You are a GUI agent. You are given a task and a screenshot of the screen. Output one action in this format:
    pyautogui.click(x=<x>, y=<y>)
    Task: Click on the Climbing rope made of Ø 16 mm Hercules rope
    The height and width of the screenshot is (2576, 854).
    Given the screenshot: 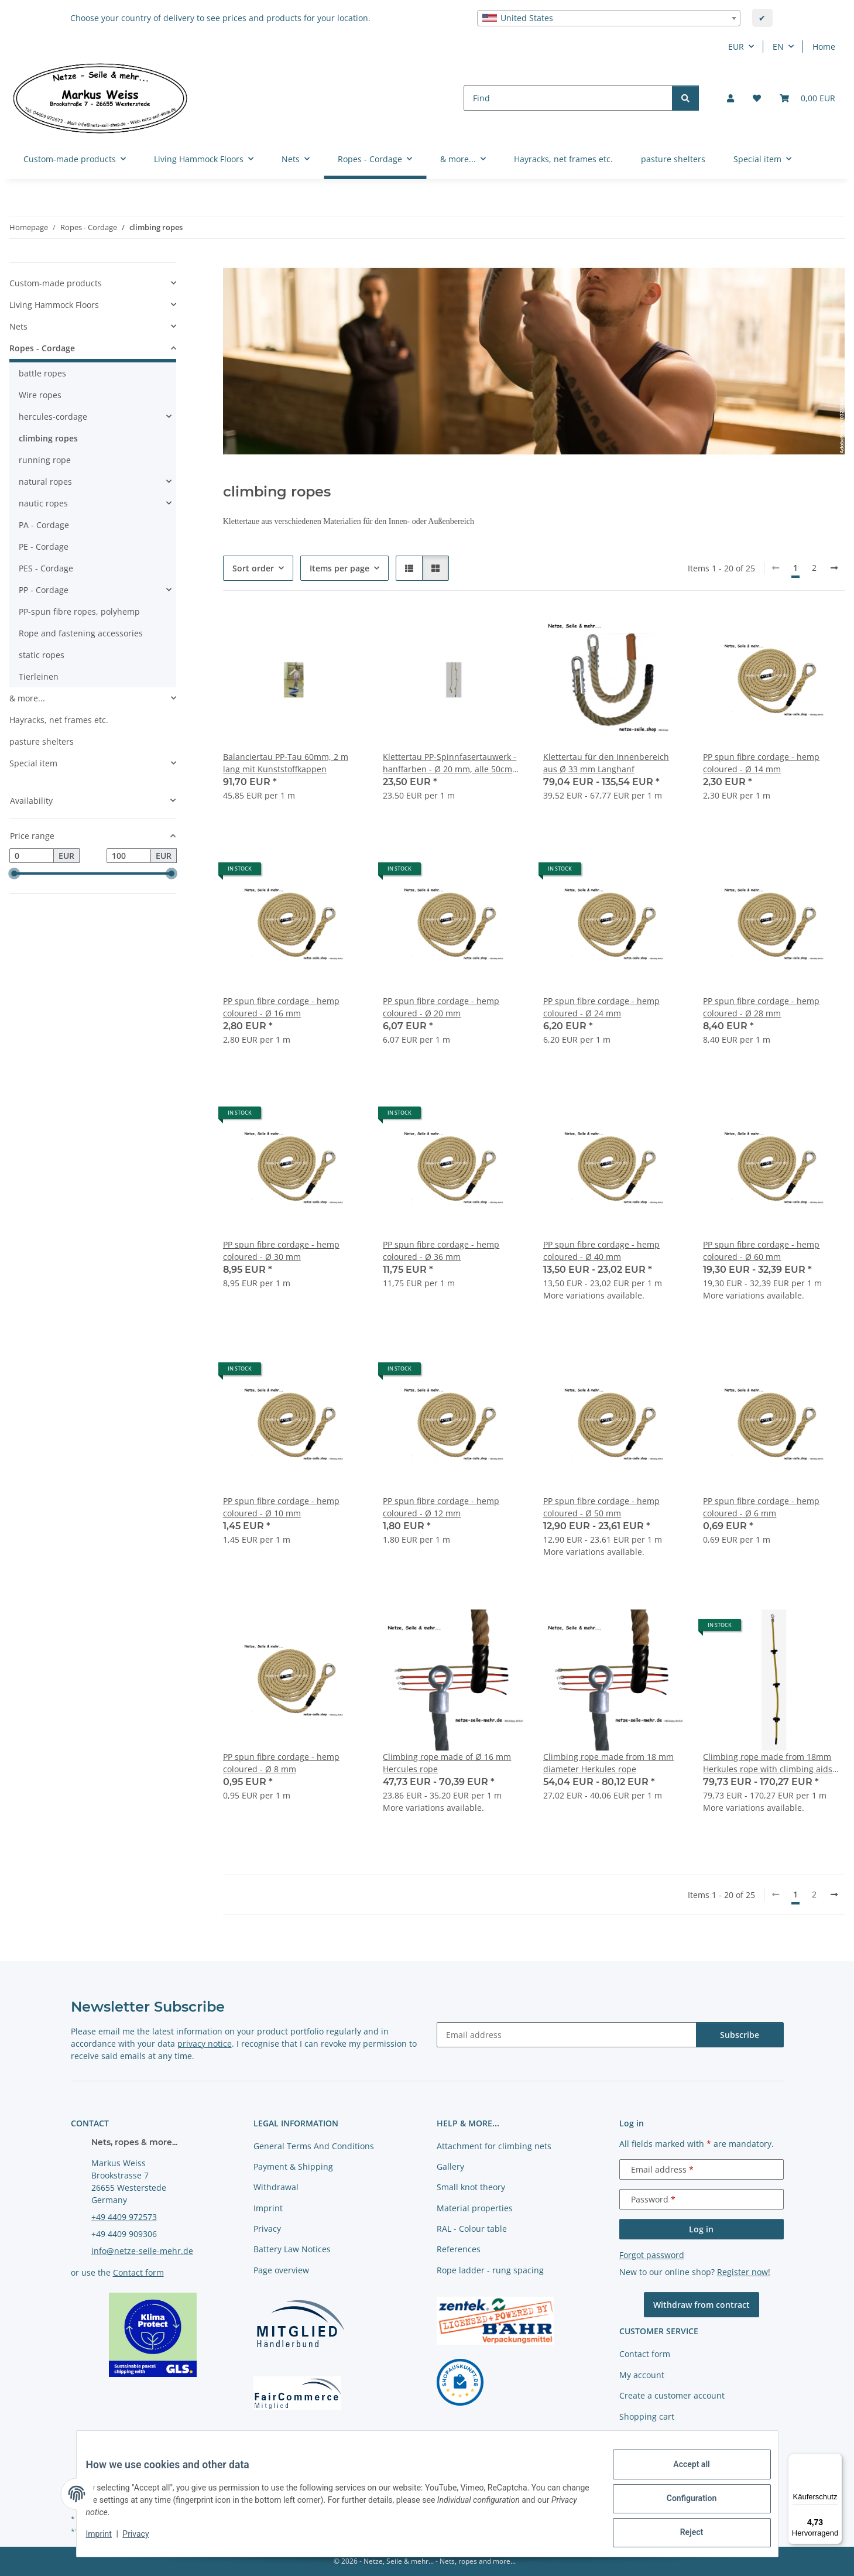 What is the action you would take?
    pyautogui.click(x=447, y=1763)
    